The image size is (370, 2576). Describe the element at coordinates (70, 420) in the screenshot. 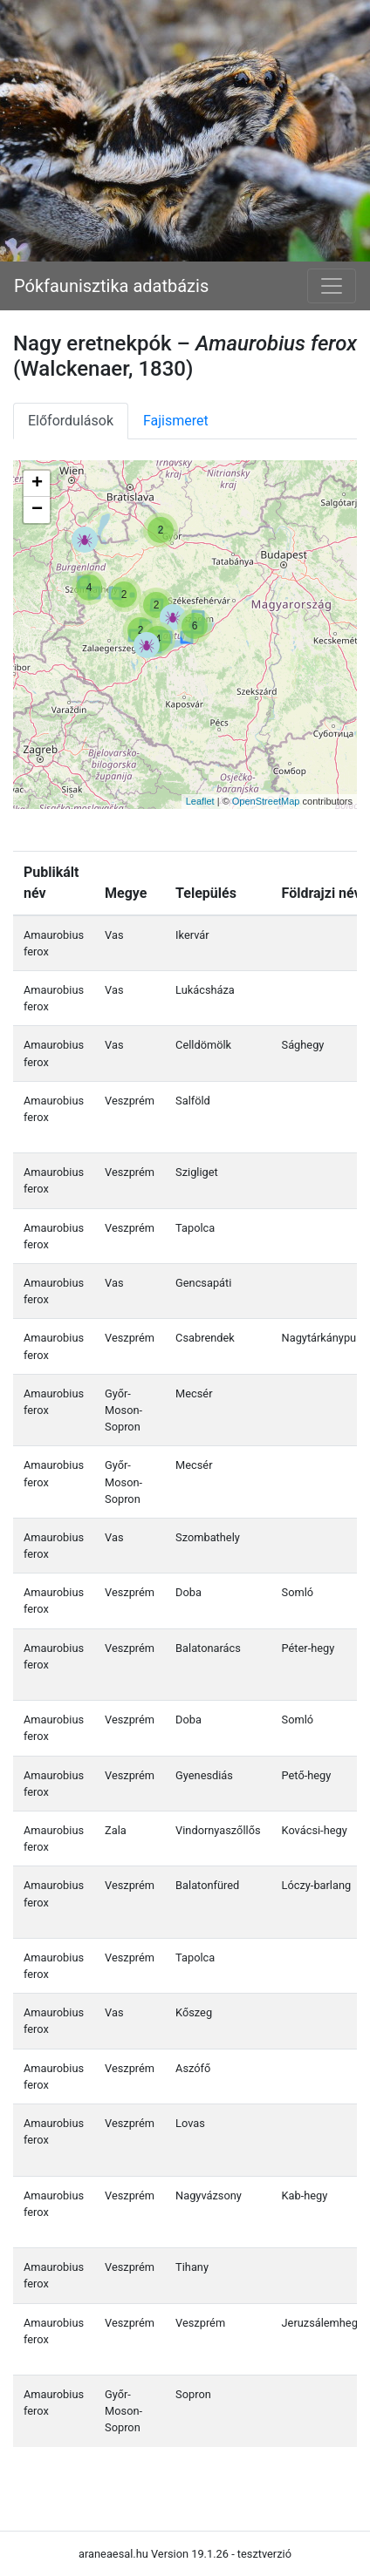

I see `Előfordulások` at that location.